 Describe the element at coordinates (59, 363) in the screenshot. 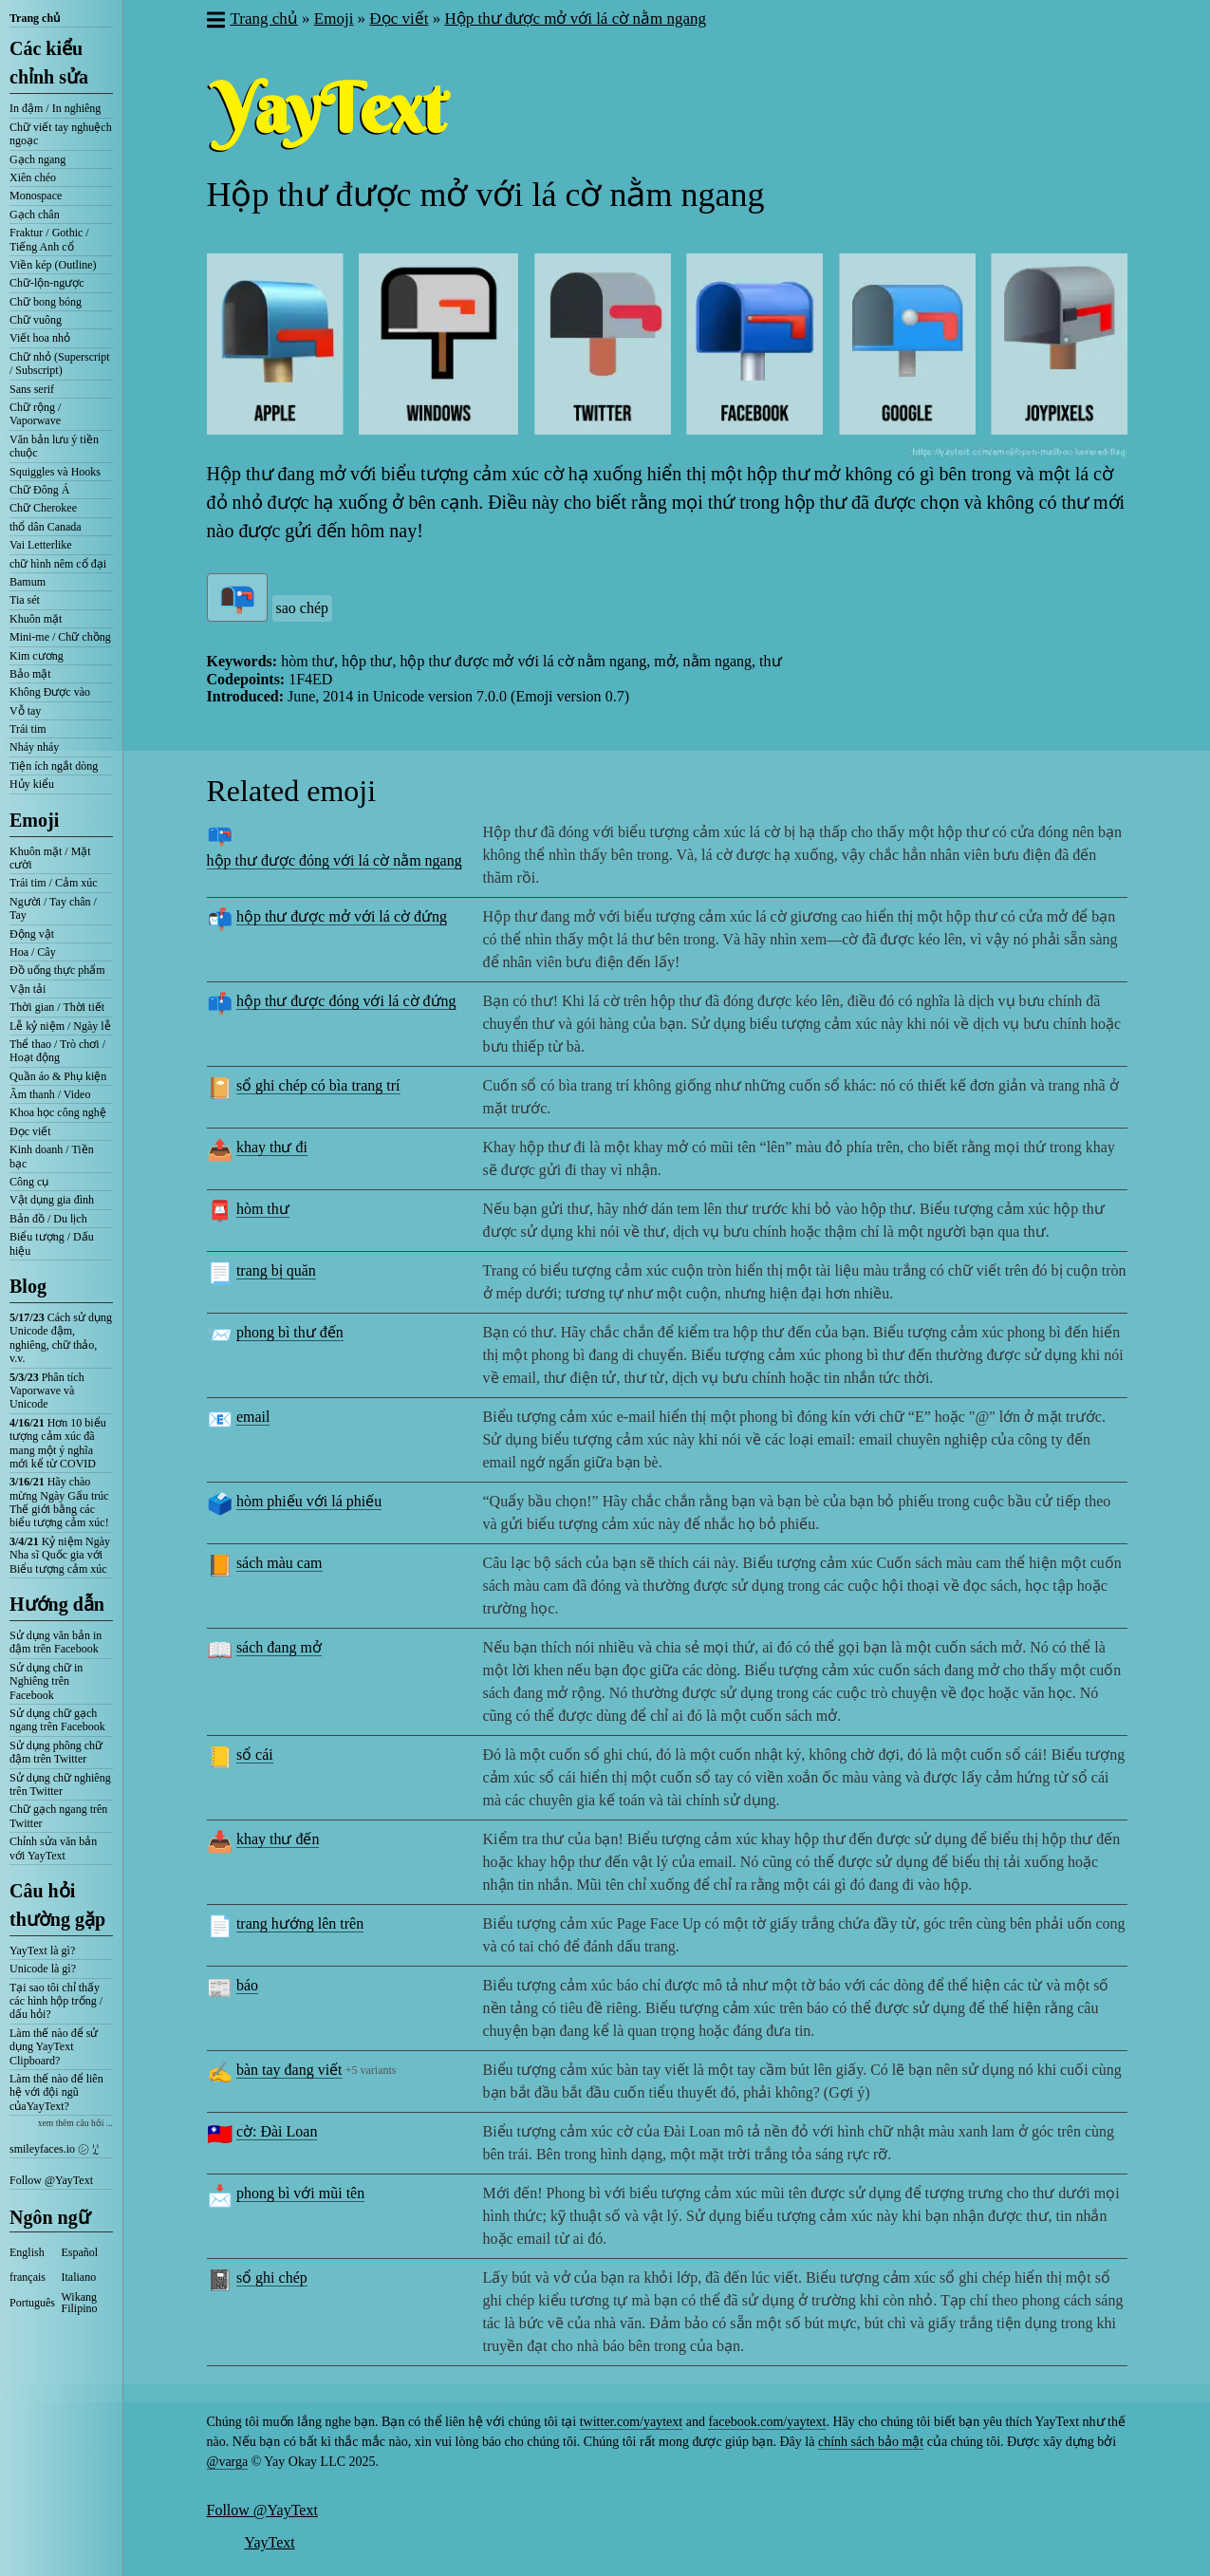

I see `Chữ nhỏ (Superscript / Subscript)` at that location.